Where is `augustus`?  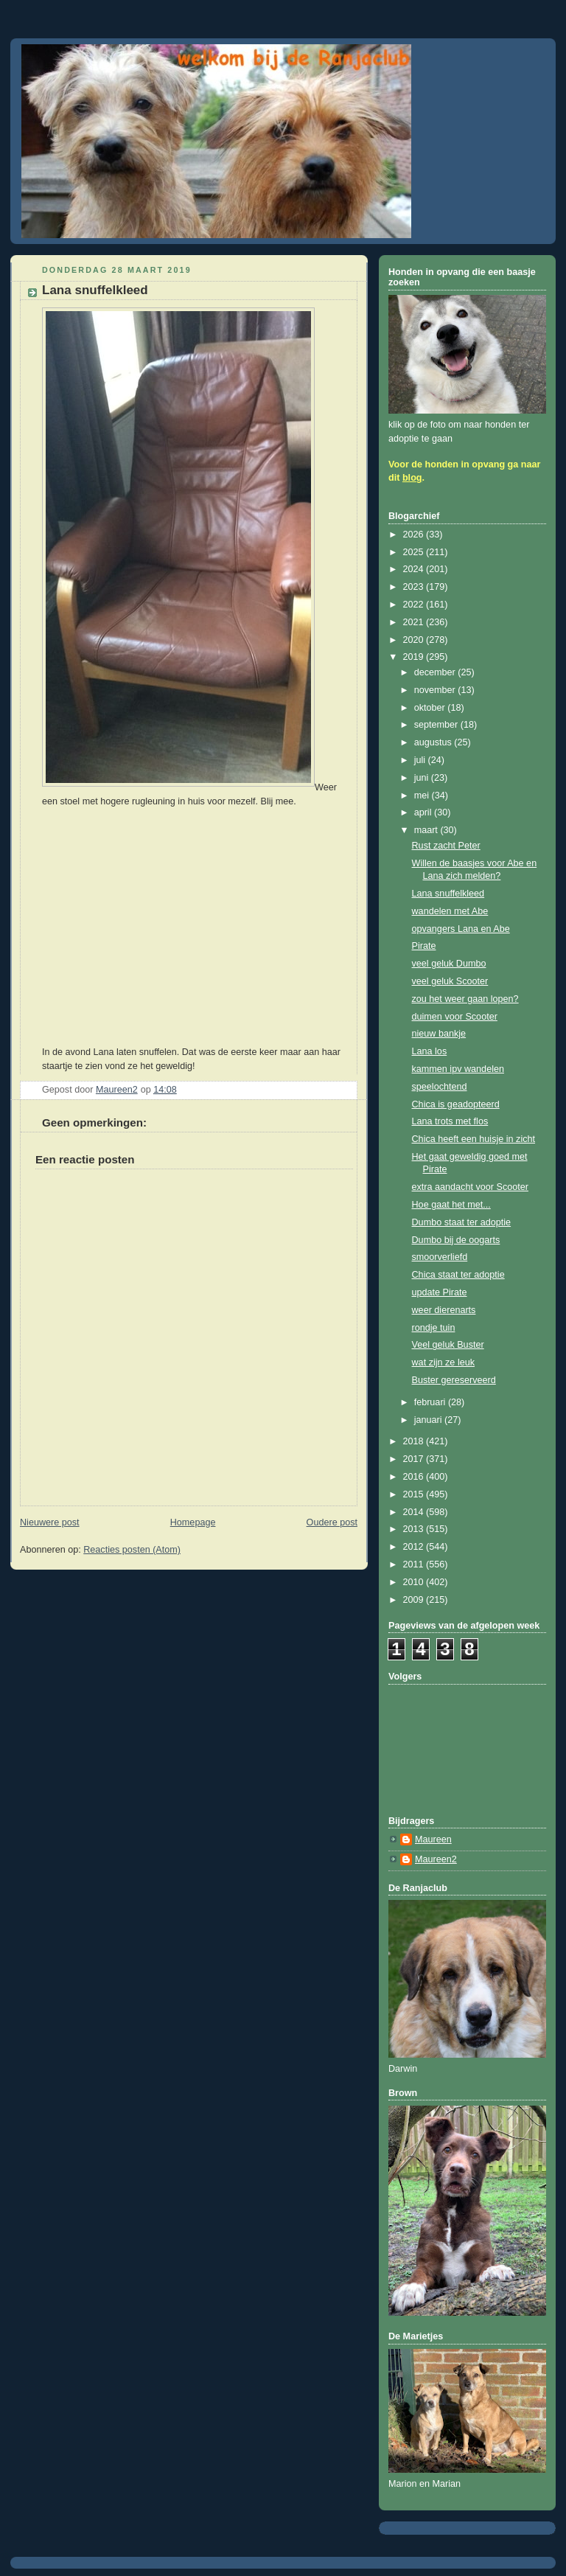 augustus is located at coordinates (434, 742).